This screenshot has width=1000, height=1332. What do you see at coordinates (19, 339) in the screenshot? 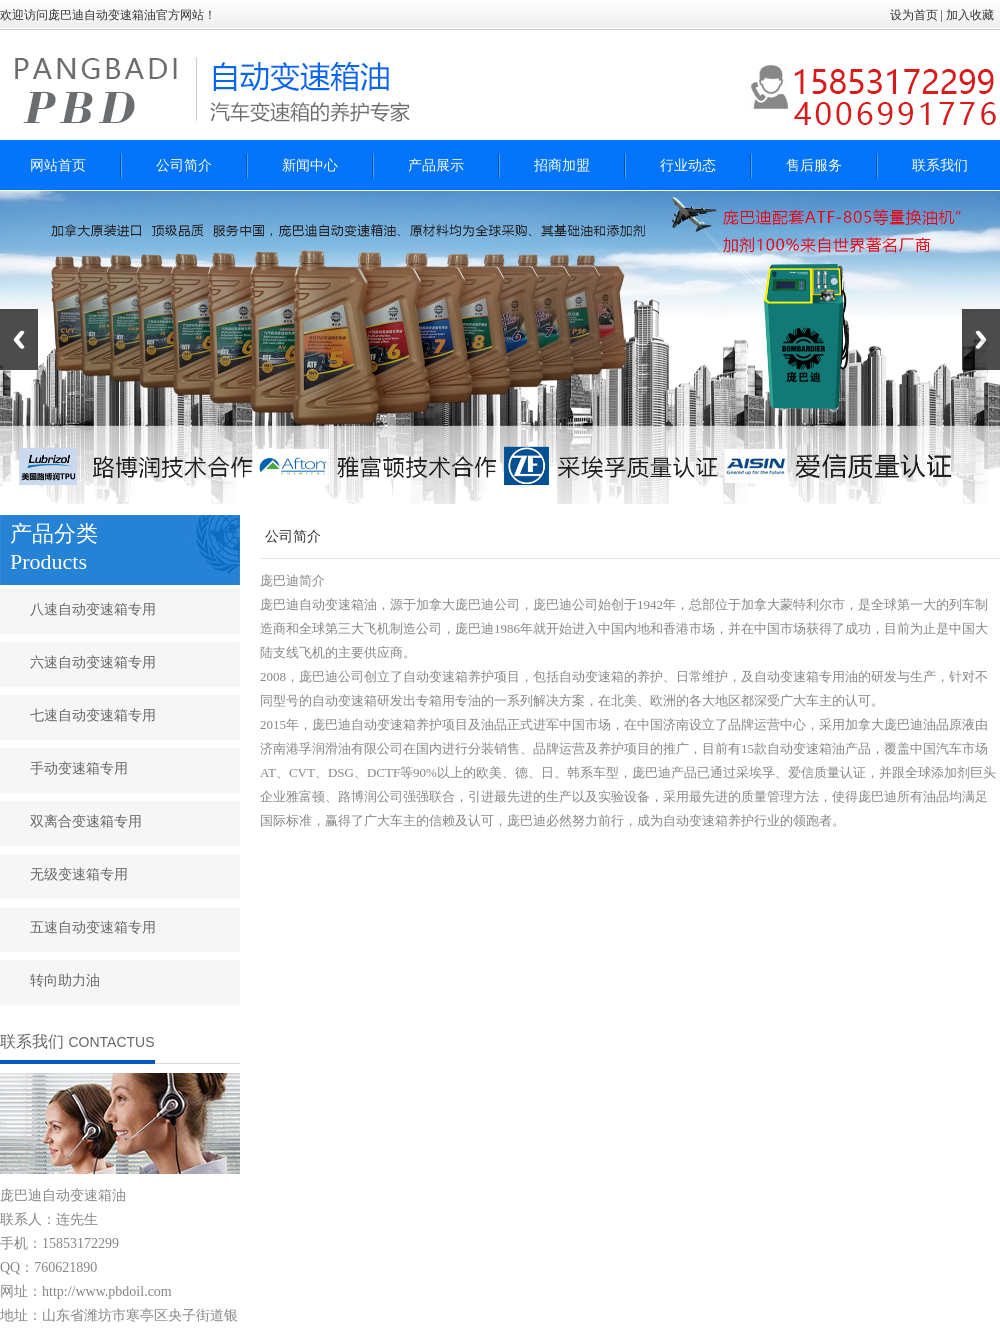
I see `Previous` at bounding box center [19, 339].